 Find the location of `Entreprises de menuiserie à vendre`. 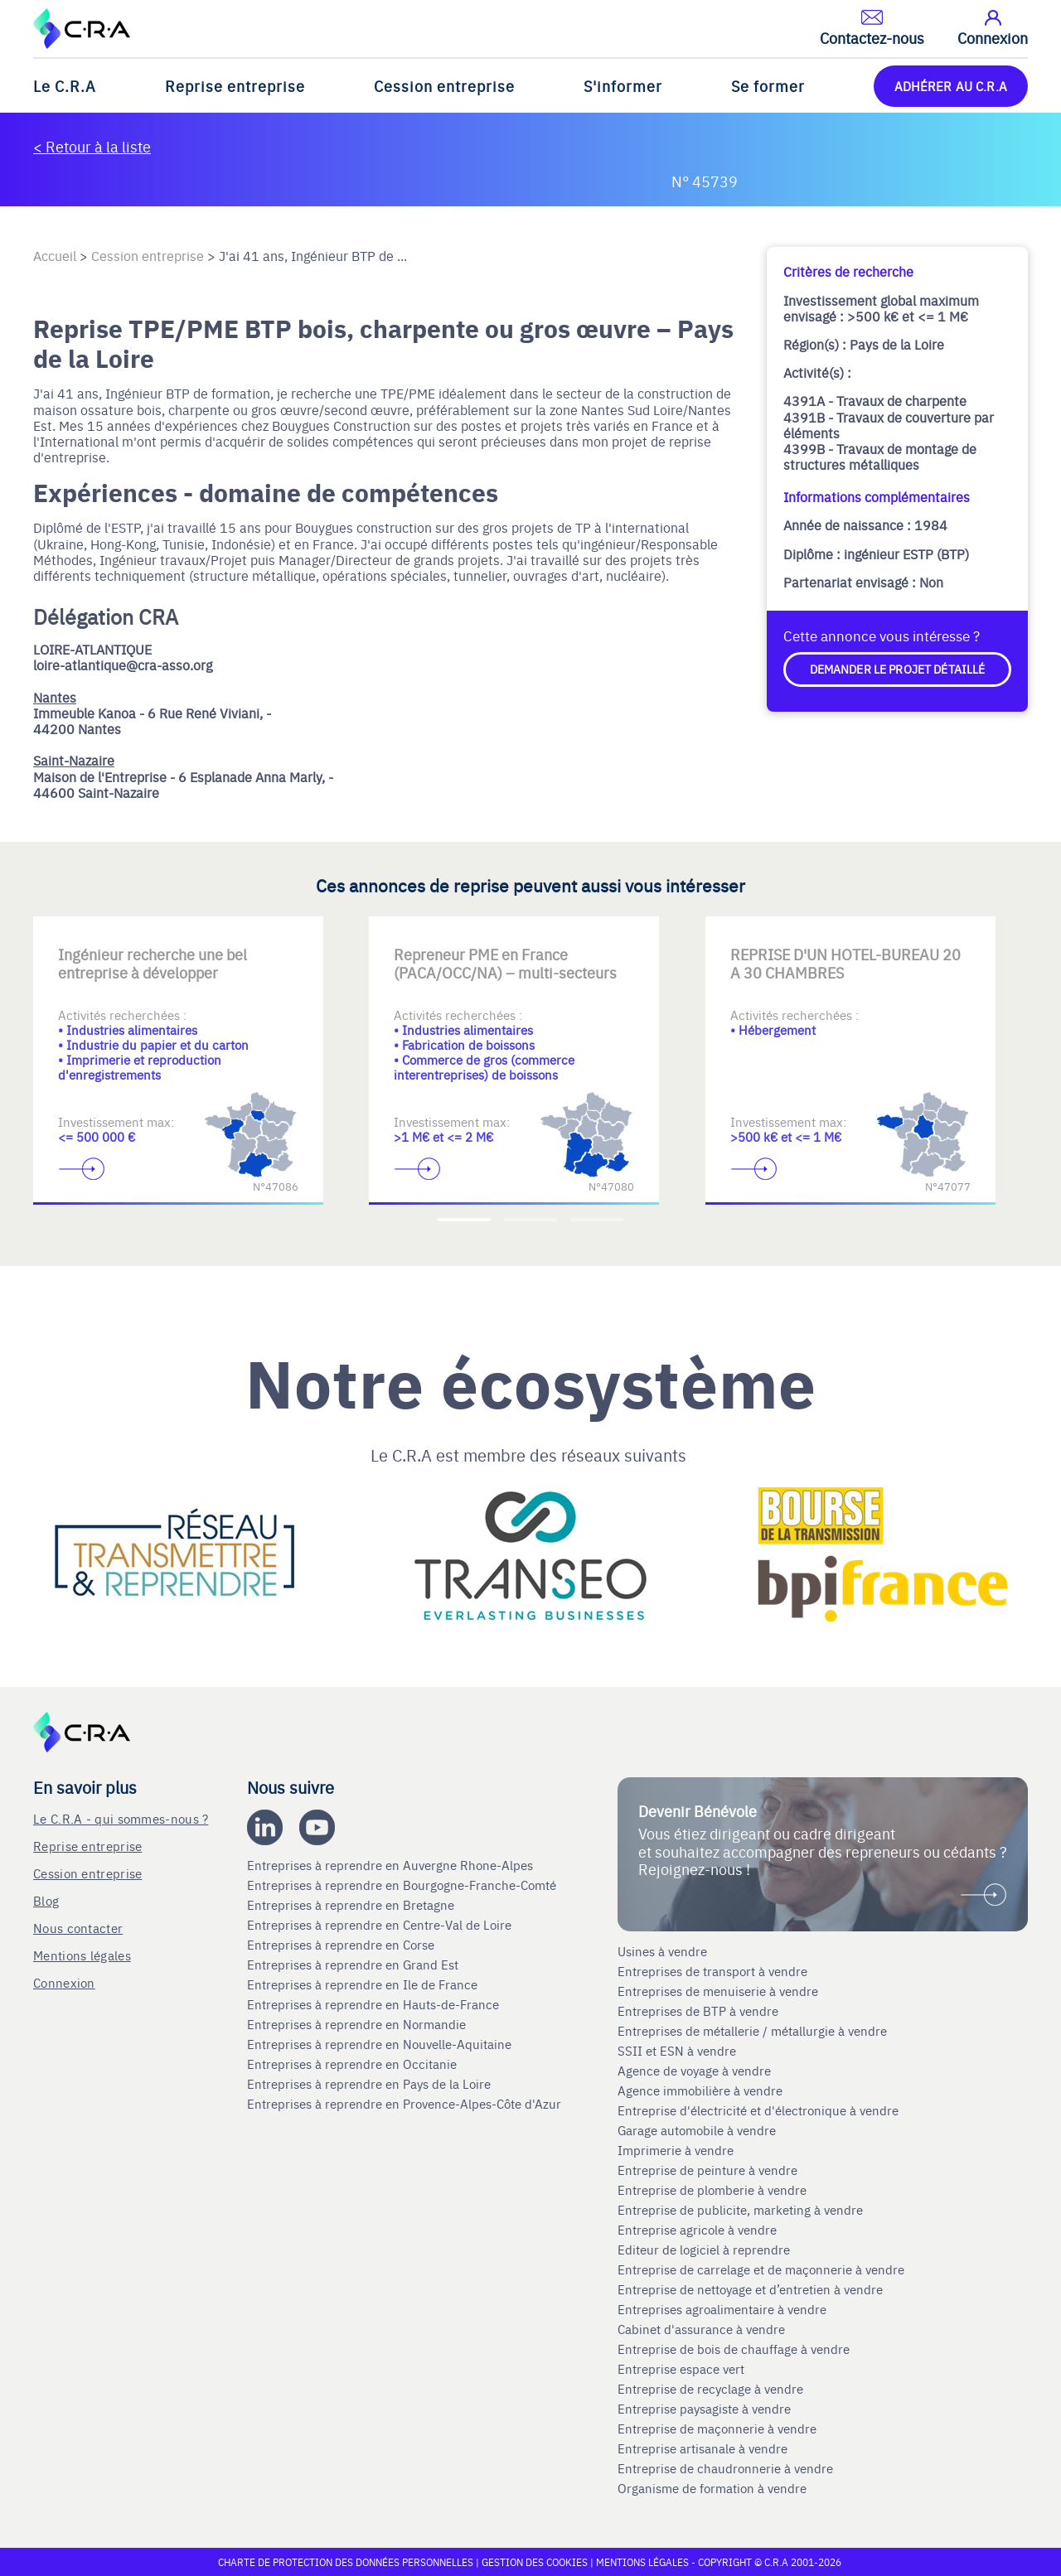

Entreprises de menuiserie à vendre is located at coordinates (719, 1991).